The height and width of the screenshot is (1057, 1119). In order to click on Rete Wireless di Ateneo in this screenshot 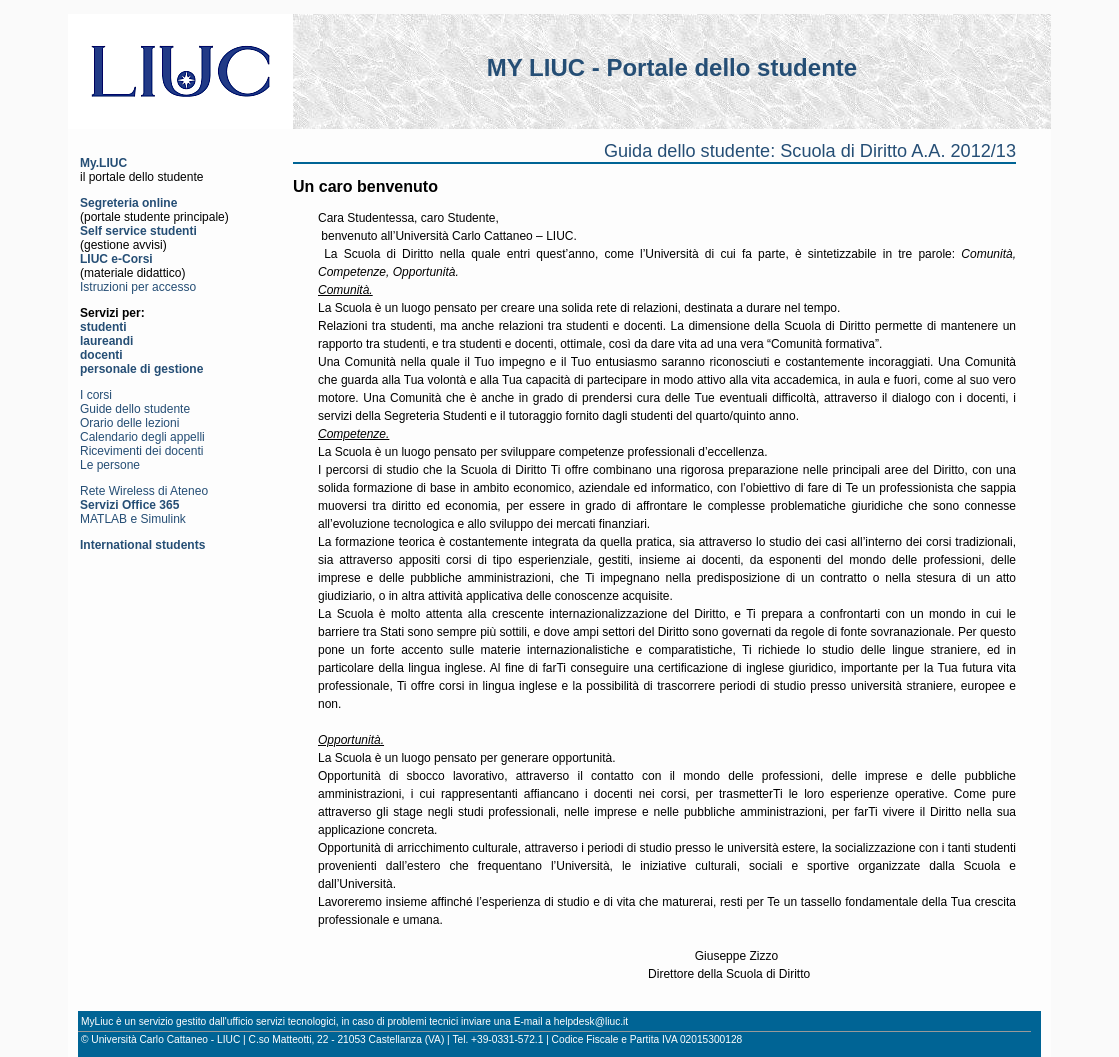, I will do `click(144, 491)`.